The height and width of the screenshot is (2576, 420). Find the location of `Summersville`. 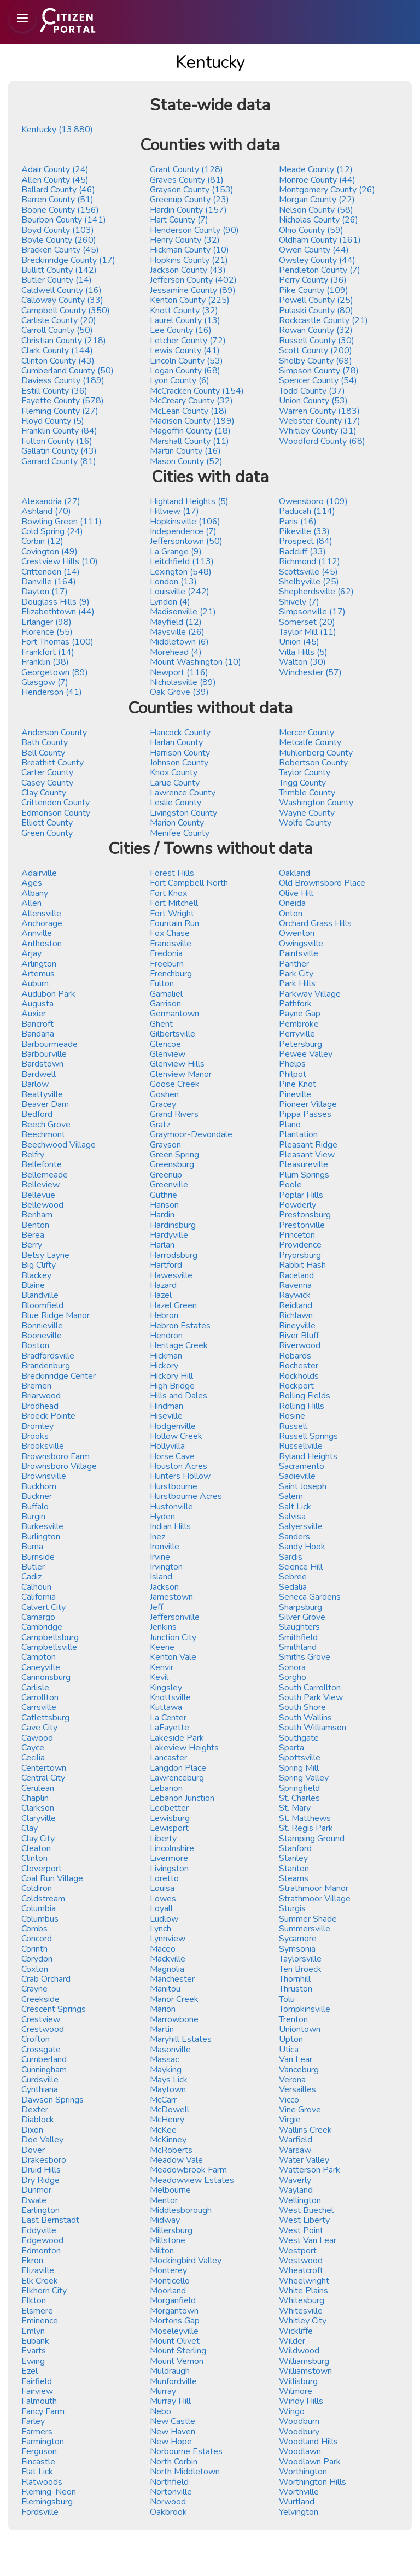

Summersville is located at coordinates (304, 1929).